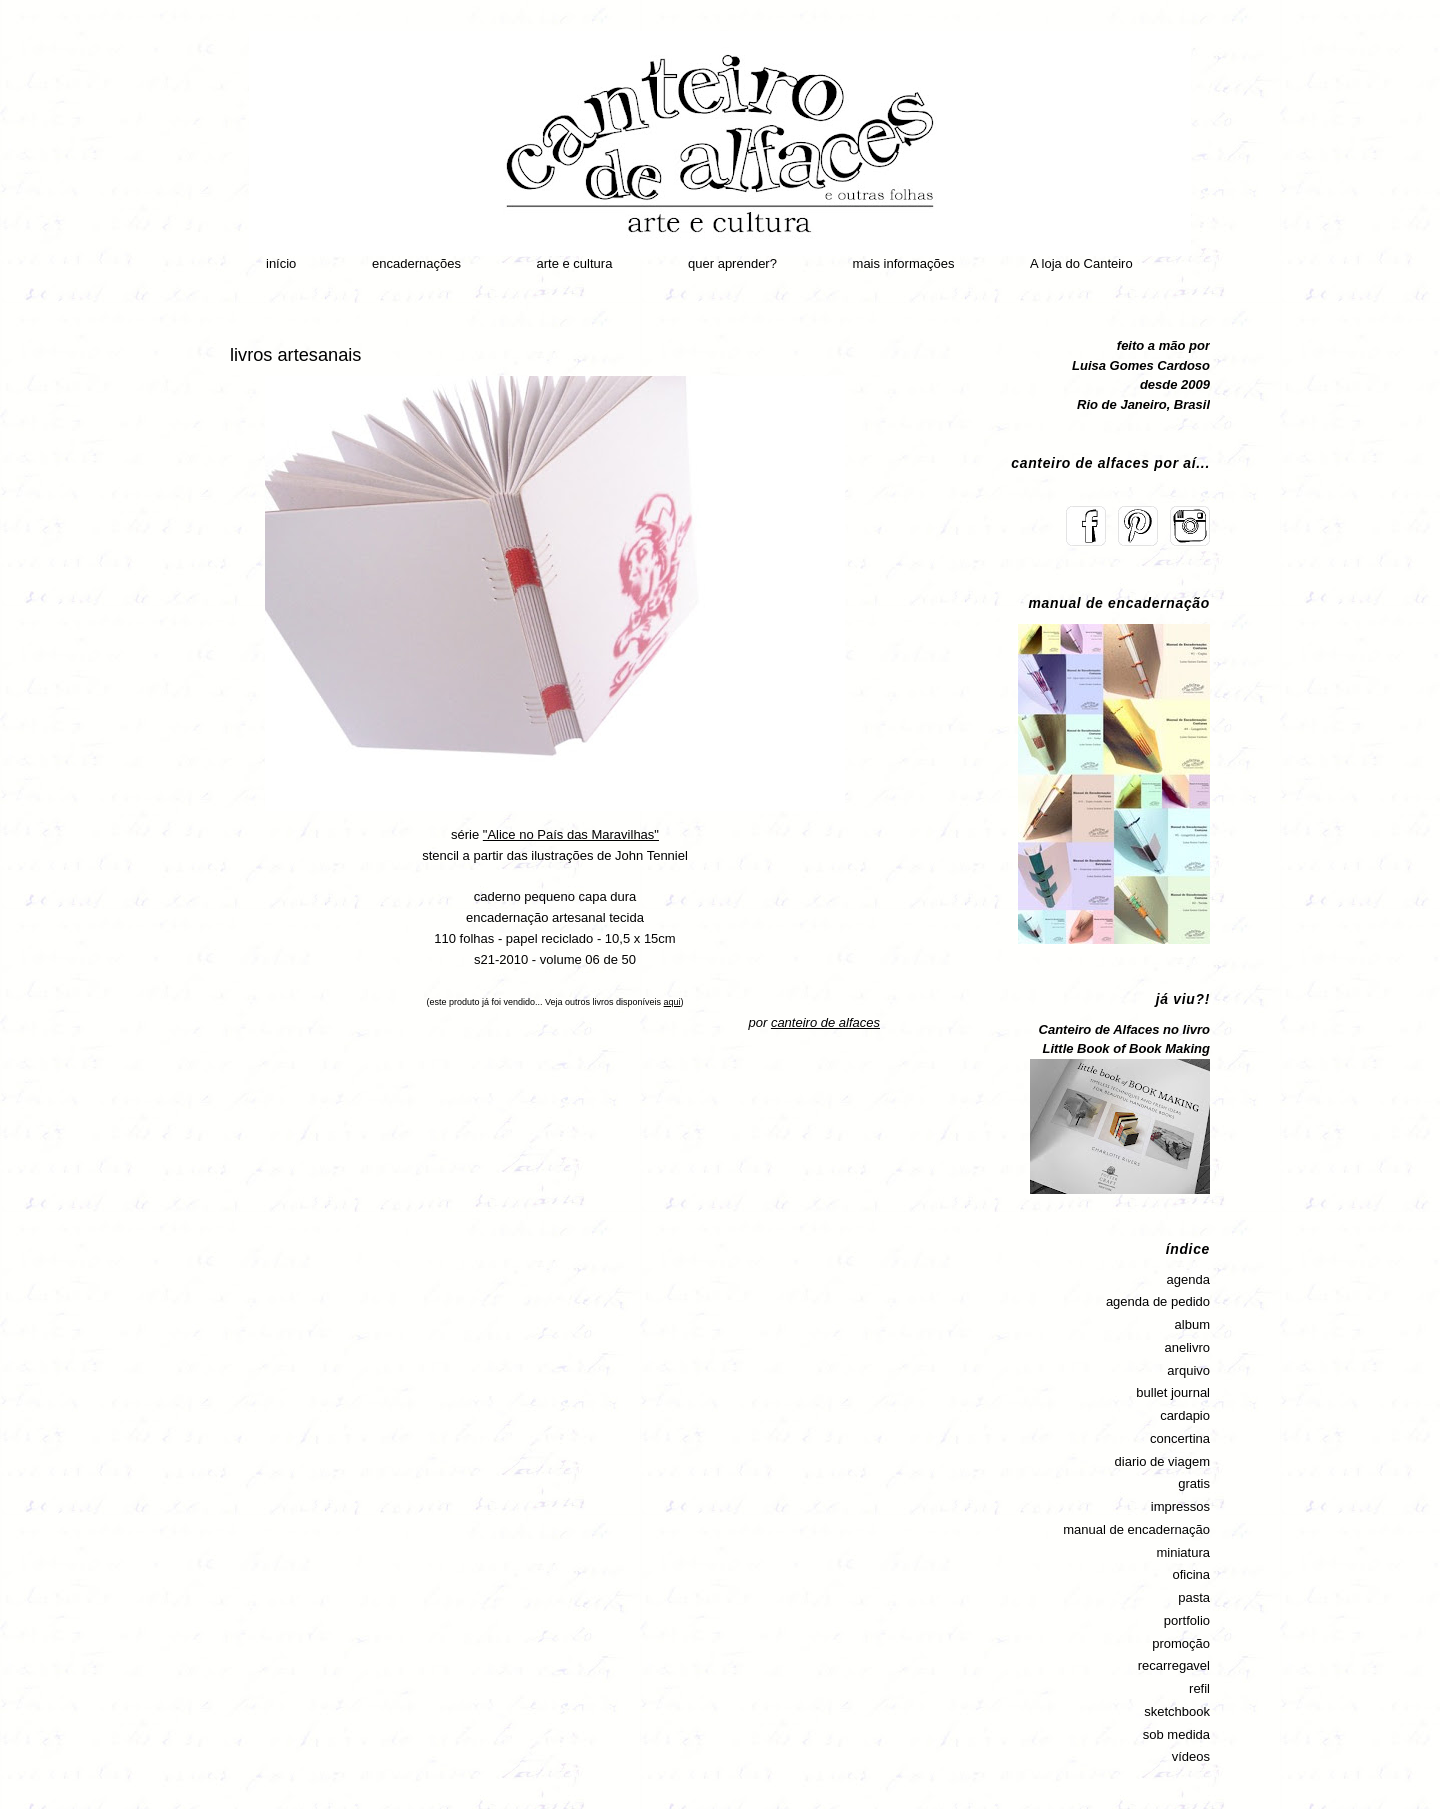 The width and height of the screenshot is (1440, 1809). What do you see at coordinates (1177, 1711) in the screenshot?
I see `sketchbook` at bounding box center [1177, 1711].